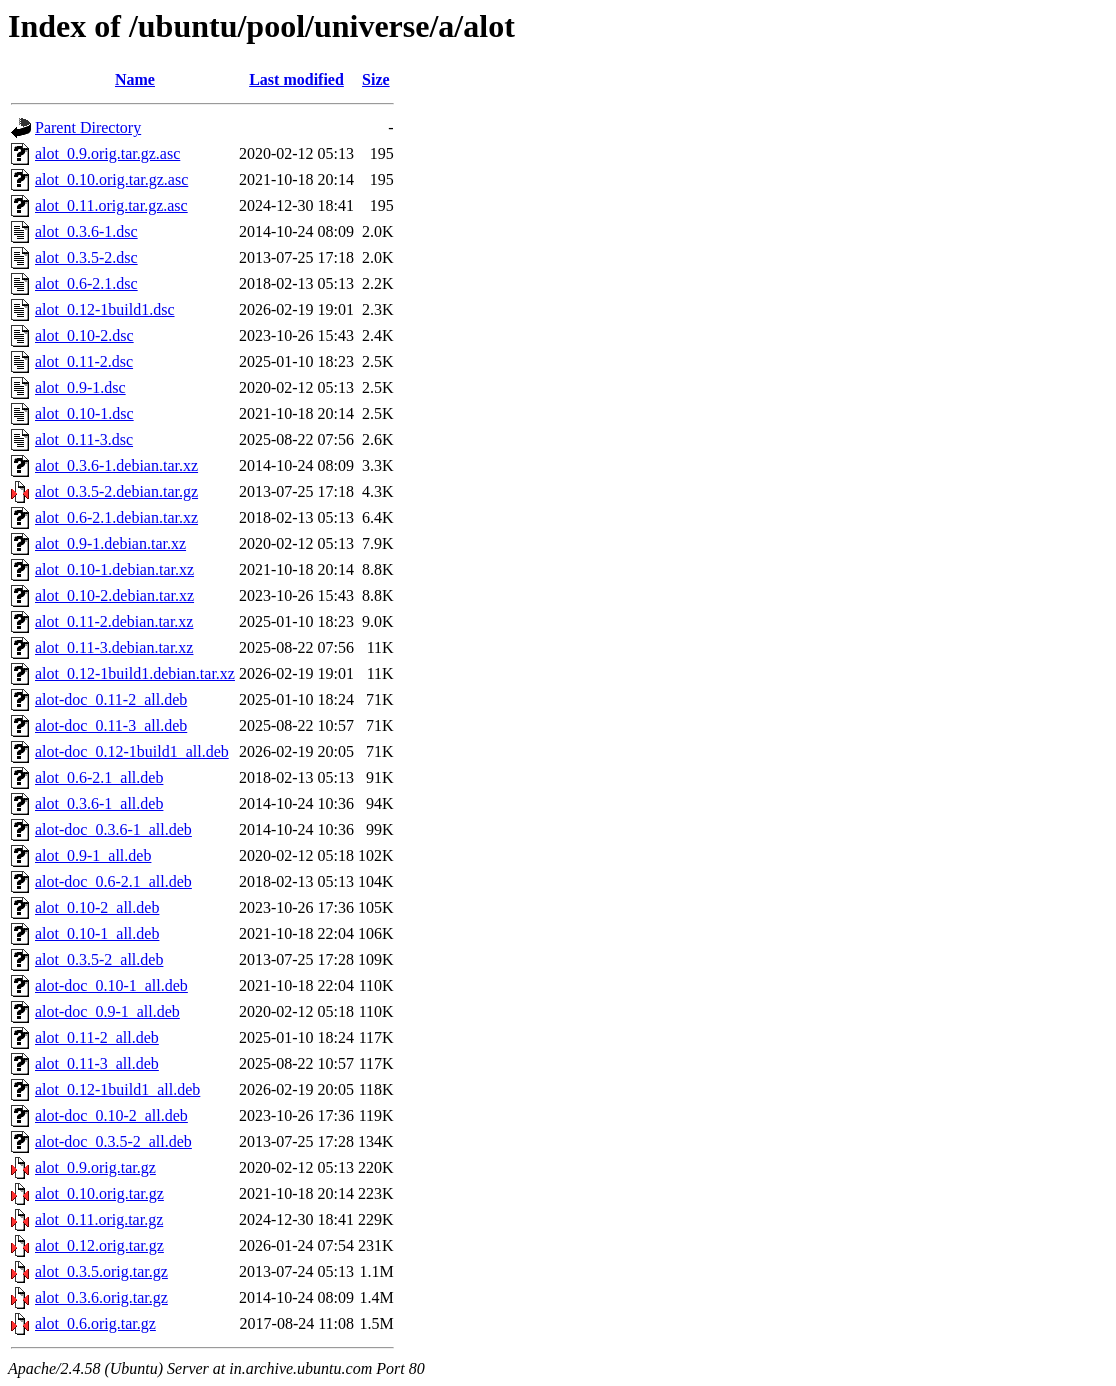  Describe the element at coordinates (110, 543) in the screenshot. I see `alot_0.9-1.debian.tar.xz` at that location.